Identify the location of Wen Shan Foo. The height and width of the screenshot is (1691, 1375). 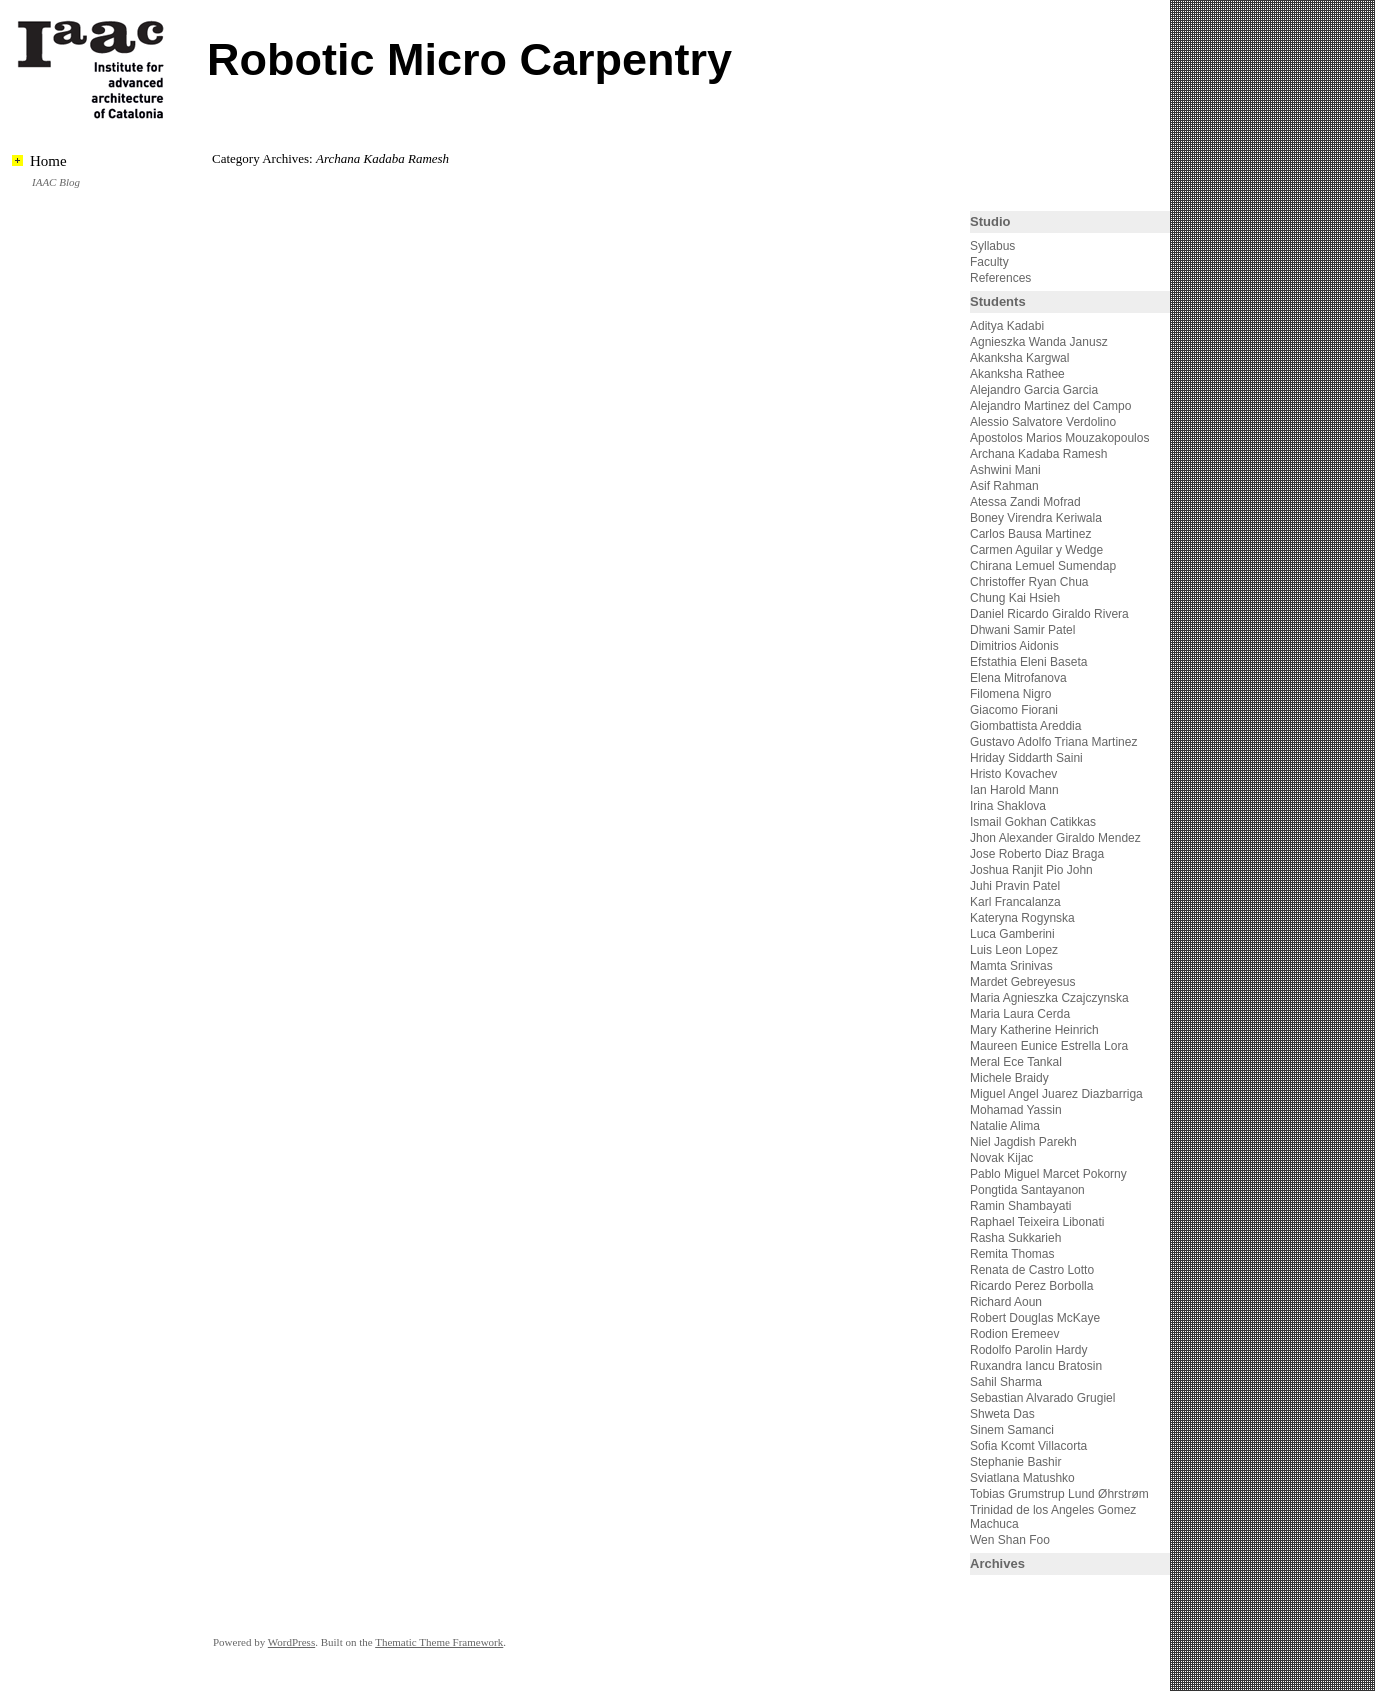
(1010, 1540).